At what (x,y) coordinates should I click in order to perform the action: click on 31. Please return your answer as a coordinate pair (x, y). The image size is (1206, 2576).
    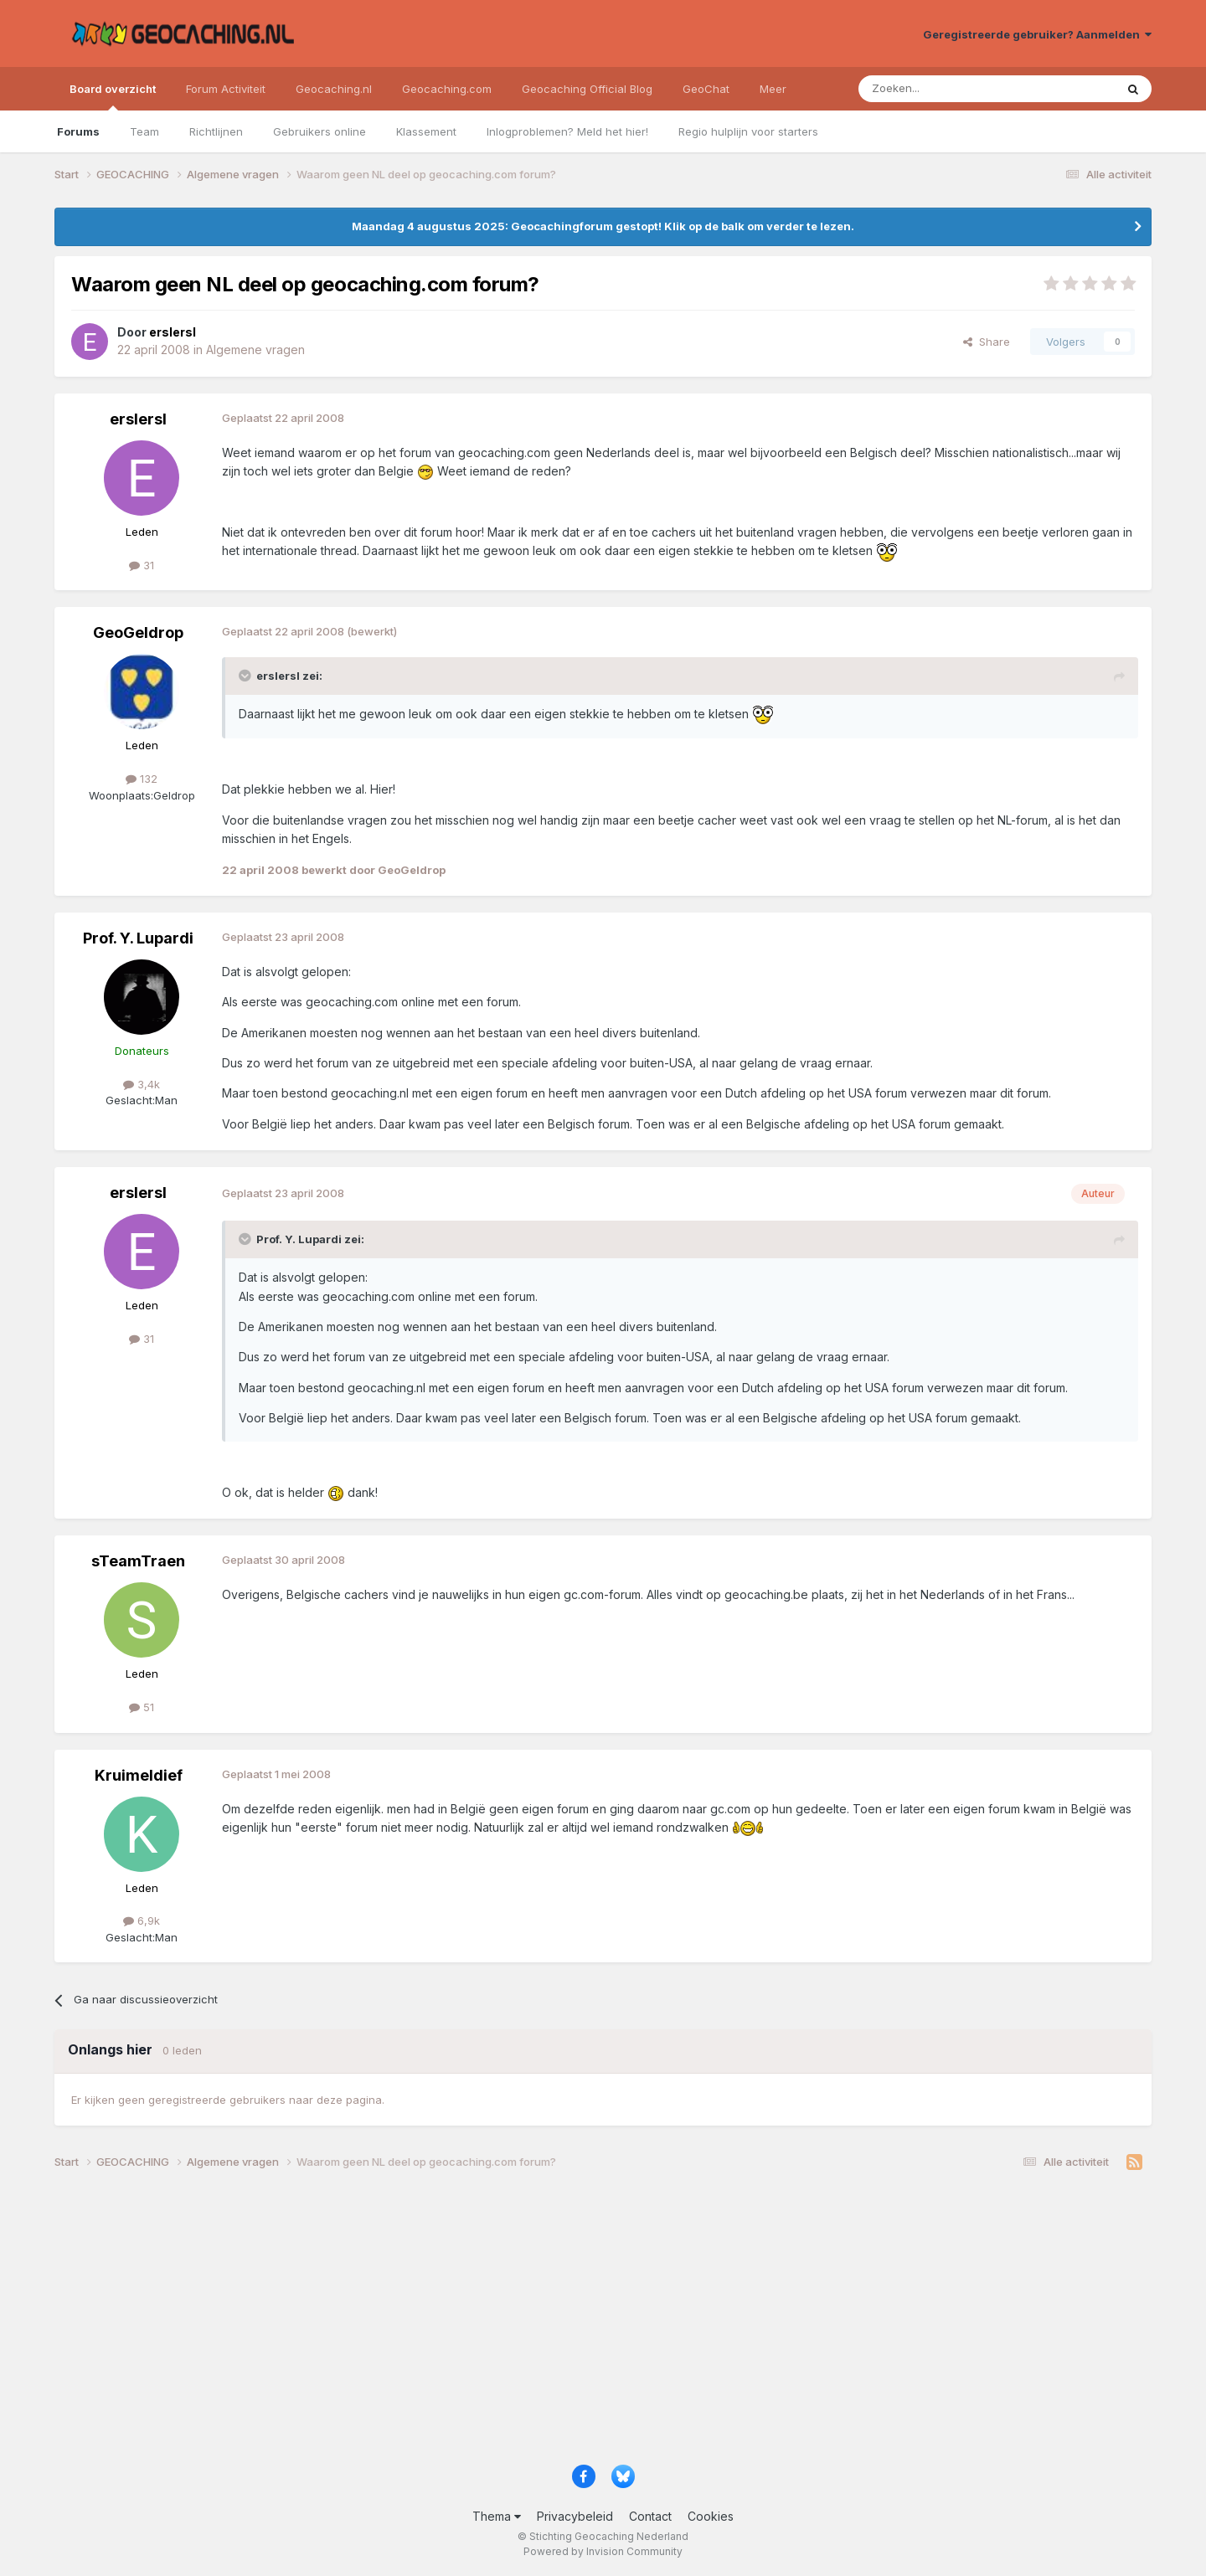
    Looking at the image, I should click on (141, 565).